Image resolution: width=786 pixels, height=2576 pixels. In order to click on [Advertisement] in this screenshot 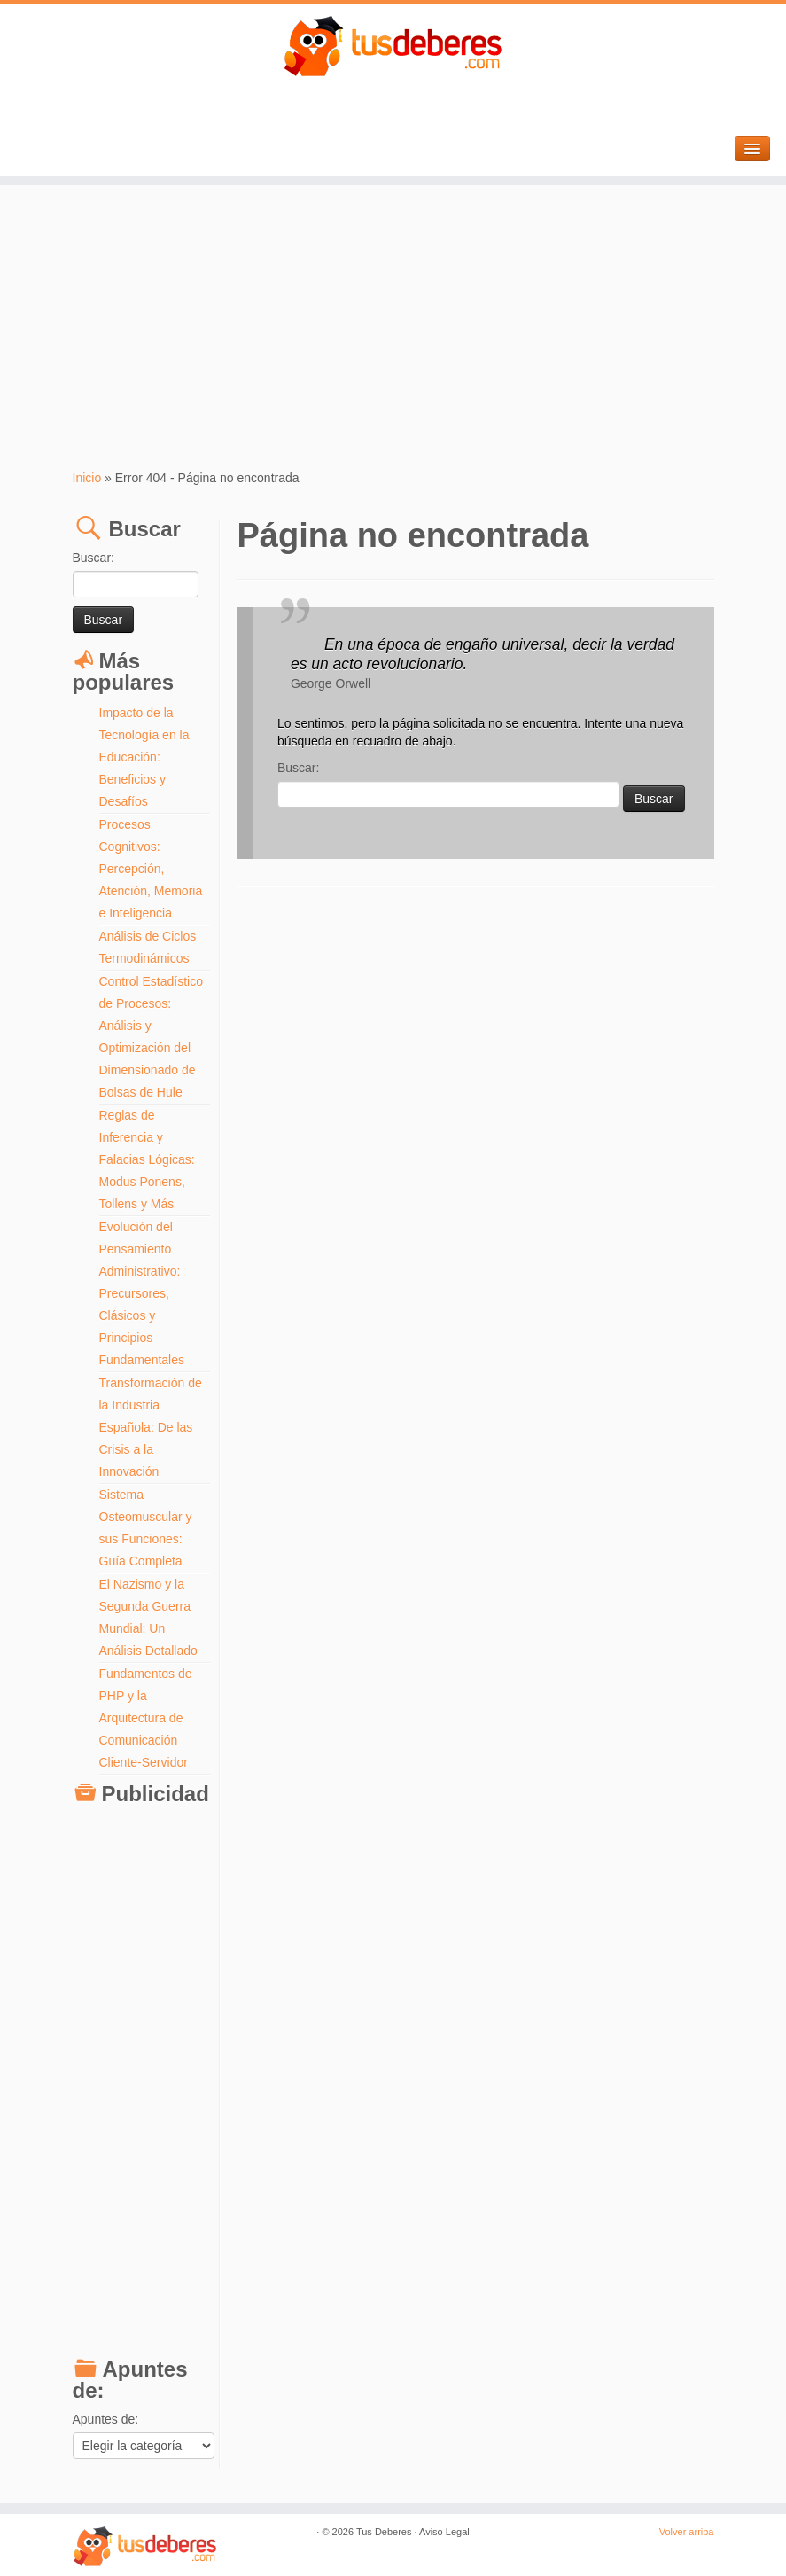, I will do `click(393, 327)`.